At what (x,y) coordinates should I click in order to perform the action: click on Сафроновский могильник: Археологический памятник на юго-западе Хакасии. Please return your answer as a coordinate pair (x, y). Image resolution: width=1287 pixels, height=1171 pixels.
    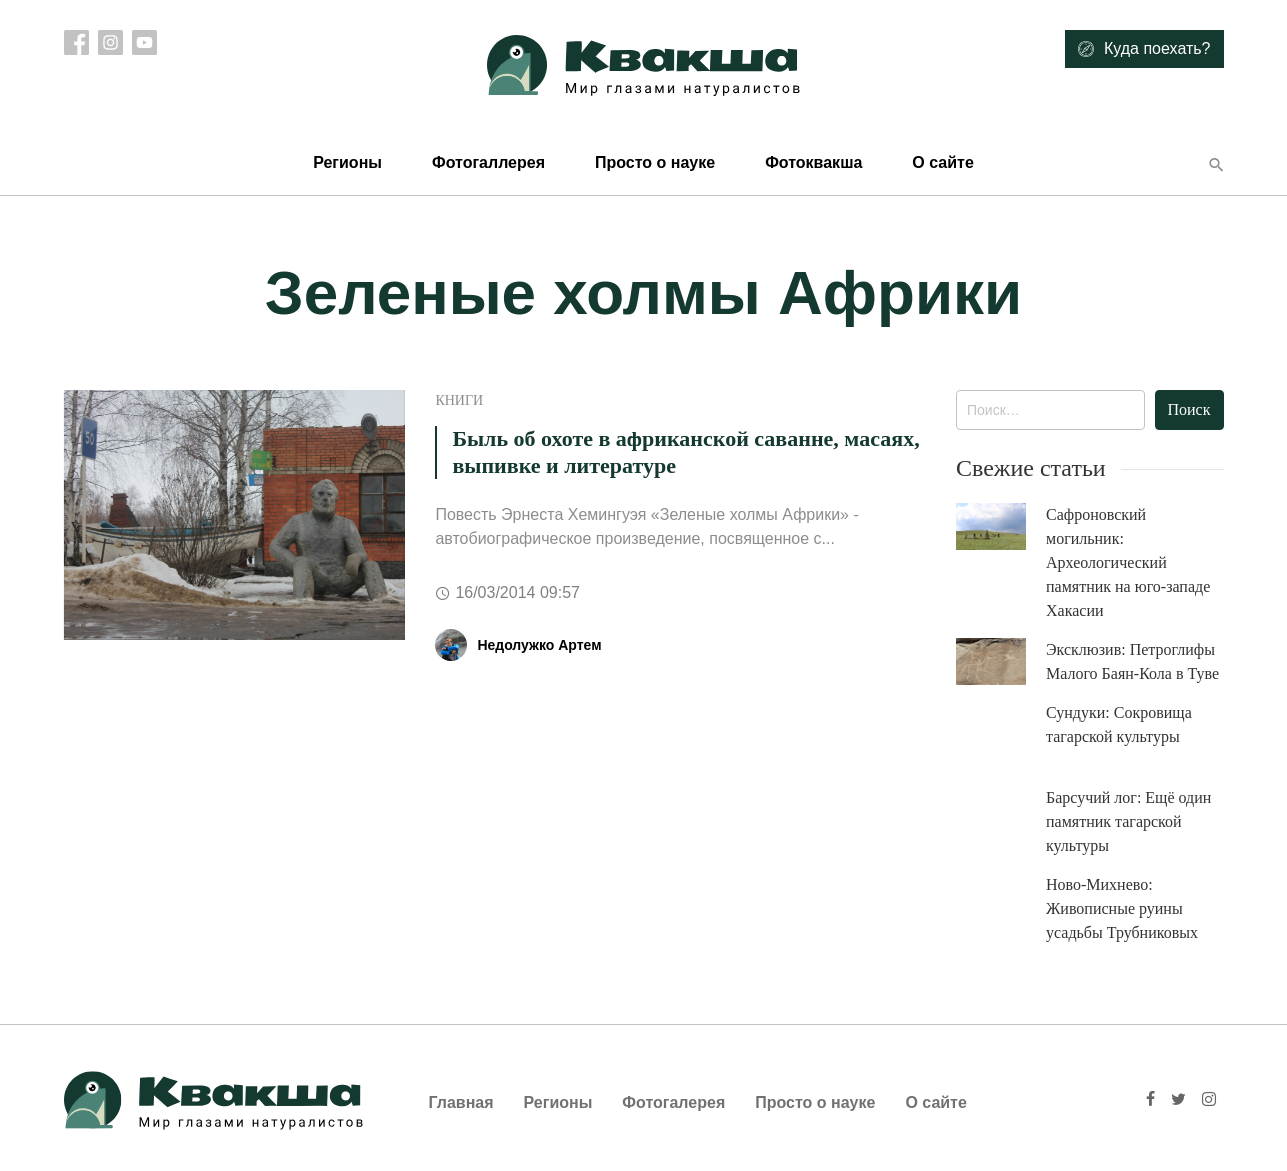
    Looking at the image, I should click on (1128, 562).